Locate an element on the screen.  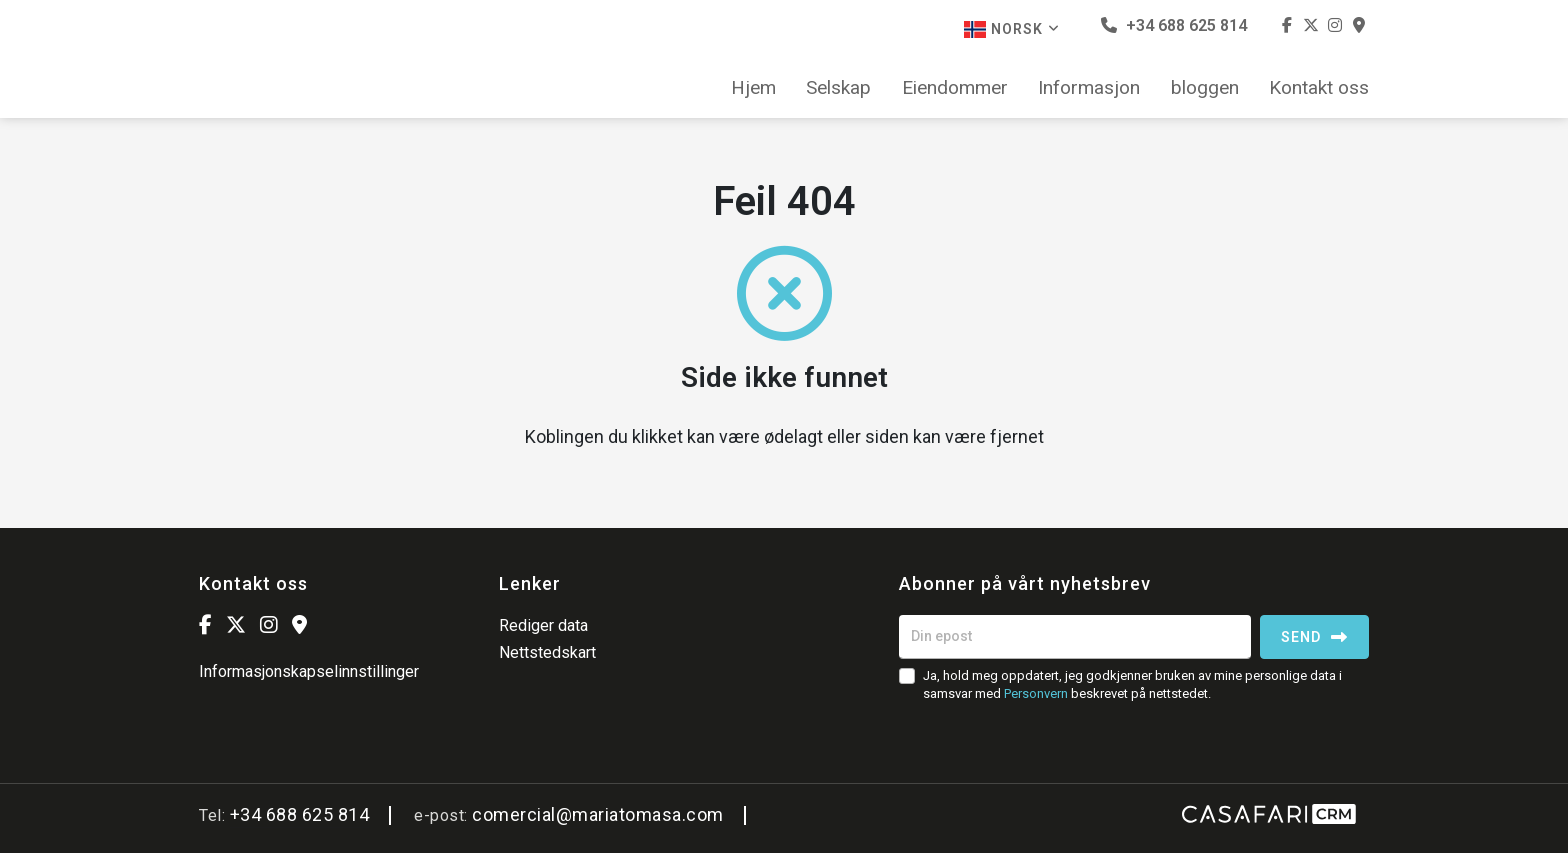
Kontakt oss is located at coordinates (1319, 88).